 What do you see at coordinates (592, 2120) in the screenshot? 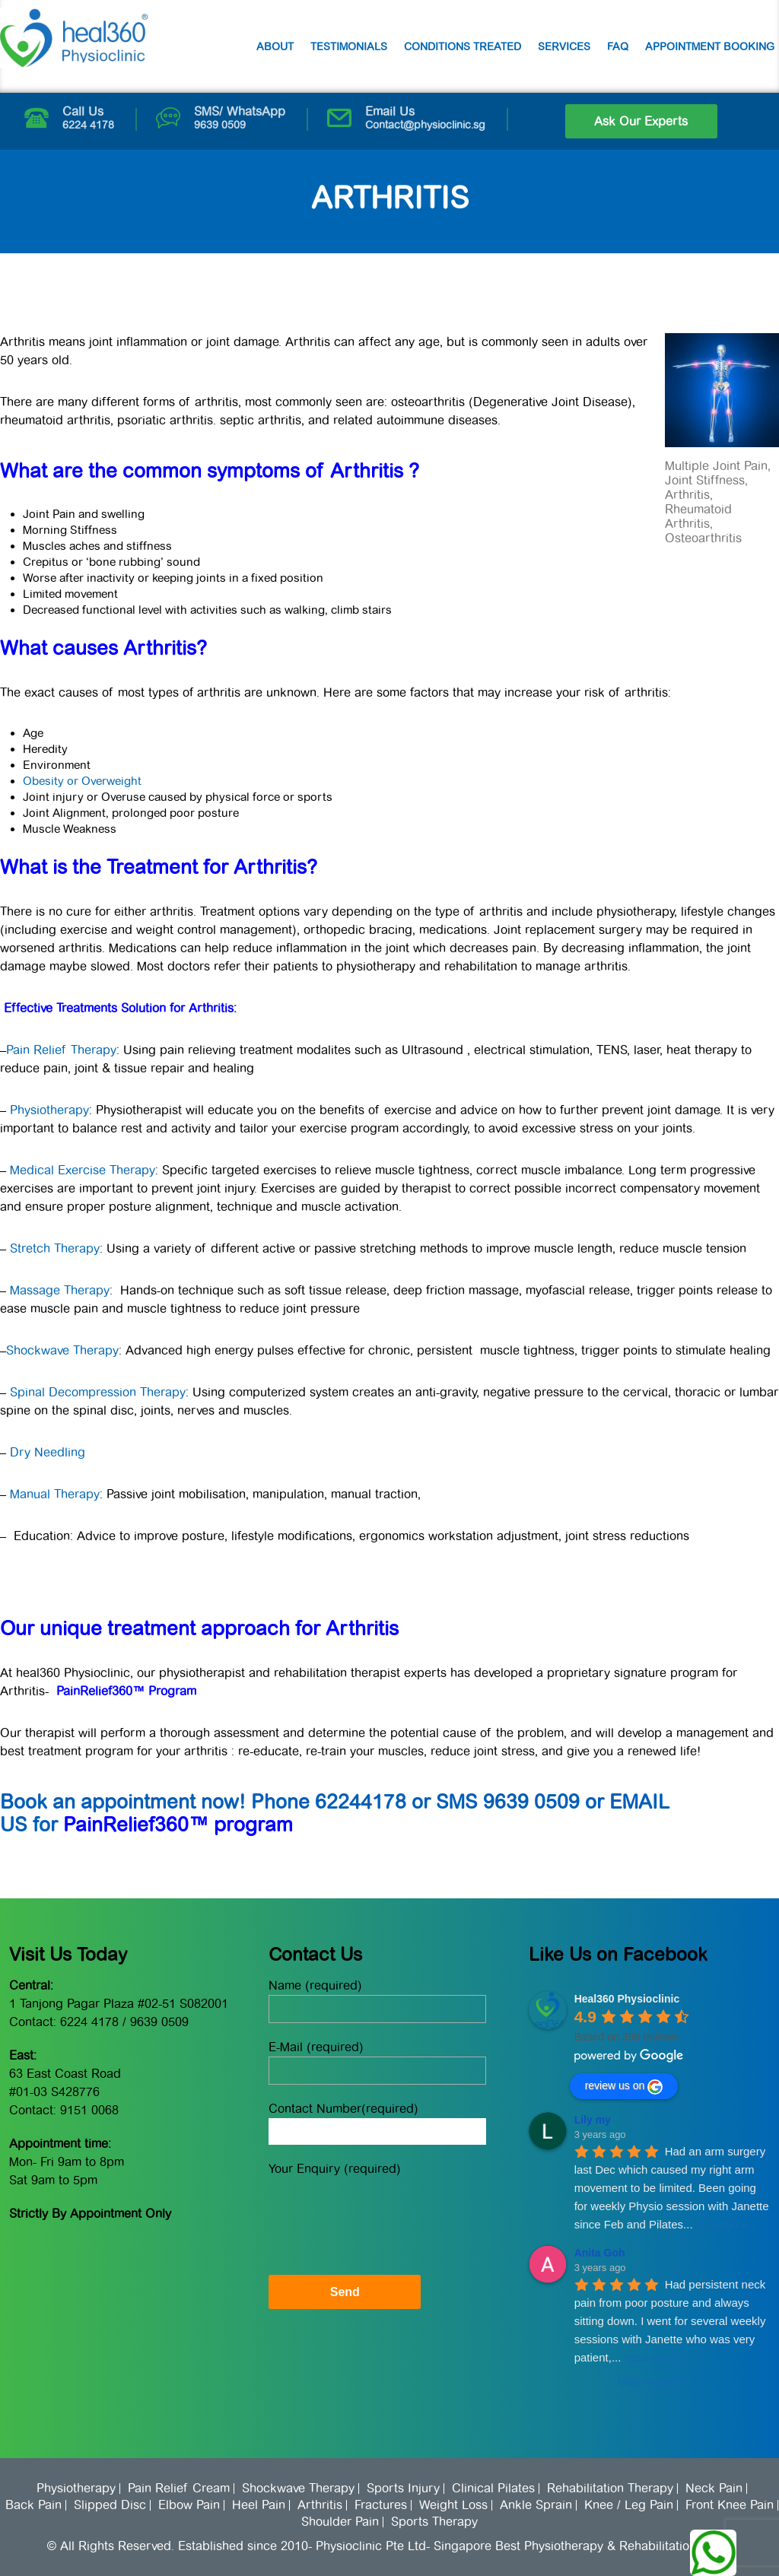
I see `Lily my` at bounding box center [592, 2120].